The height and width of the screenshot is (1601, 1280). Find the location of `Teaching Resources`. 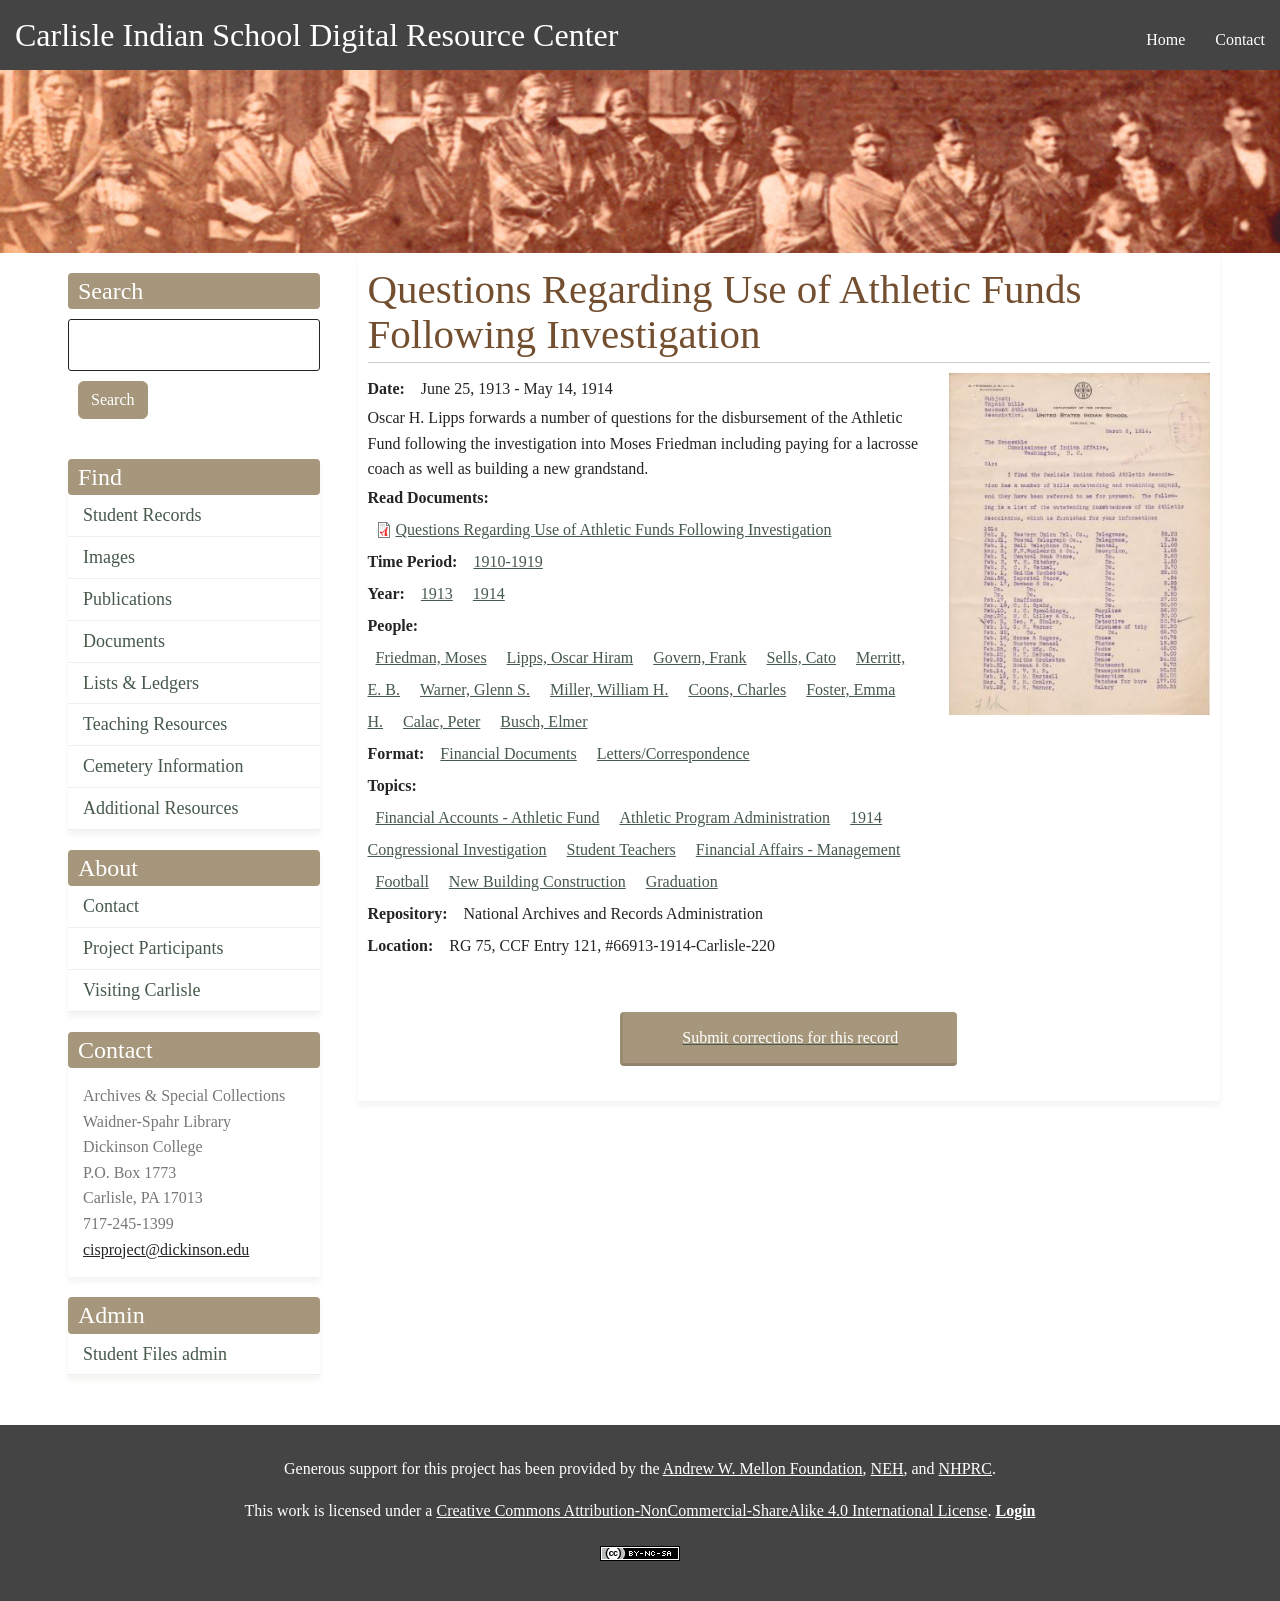

Teaching Resources is located at coordinates (155, 724).